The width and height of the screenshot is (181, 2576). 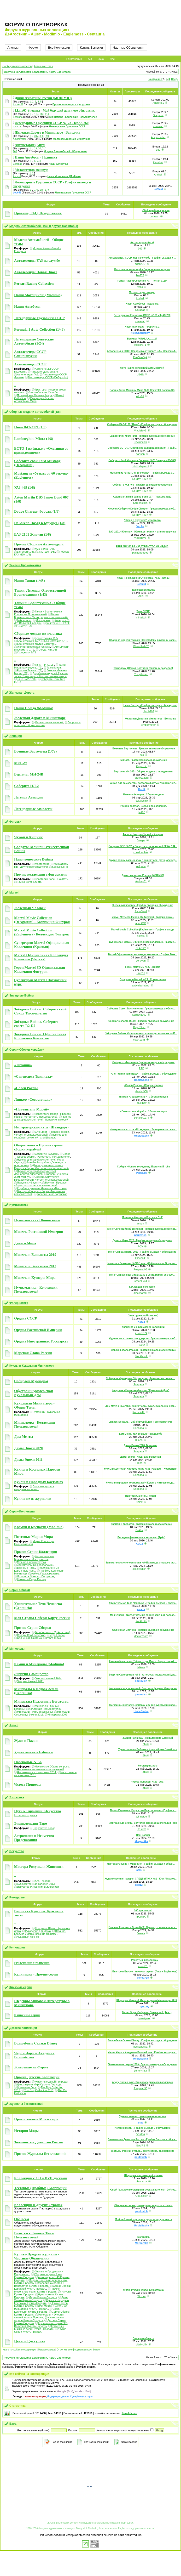 What do you see at coordinates (40, 2188) in the screenshot?
I see `Тестовые (Пробные) Коллекции` at bounding box center [40, 2188].